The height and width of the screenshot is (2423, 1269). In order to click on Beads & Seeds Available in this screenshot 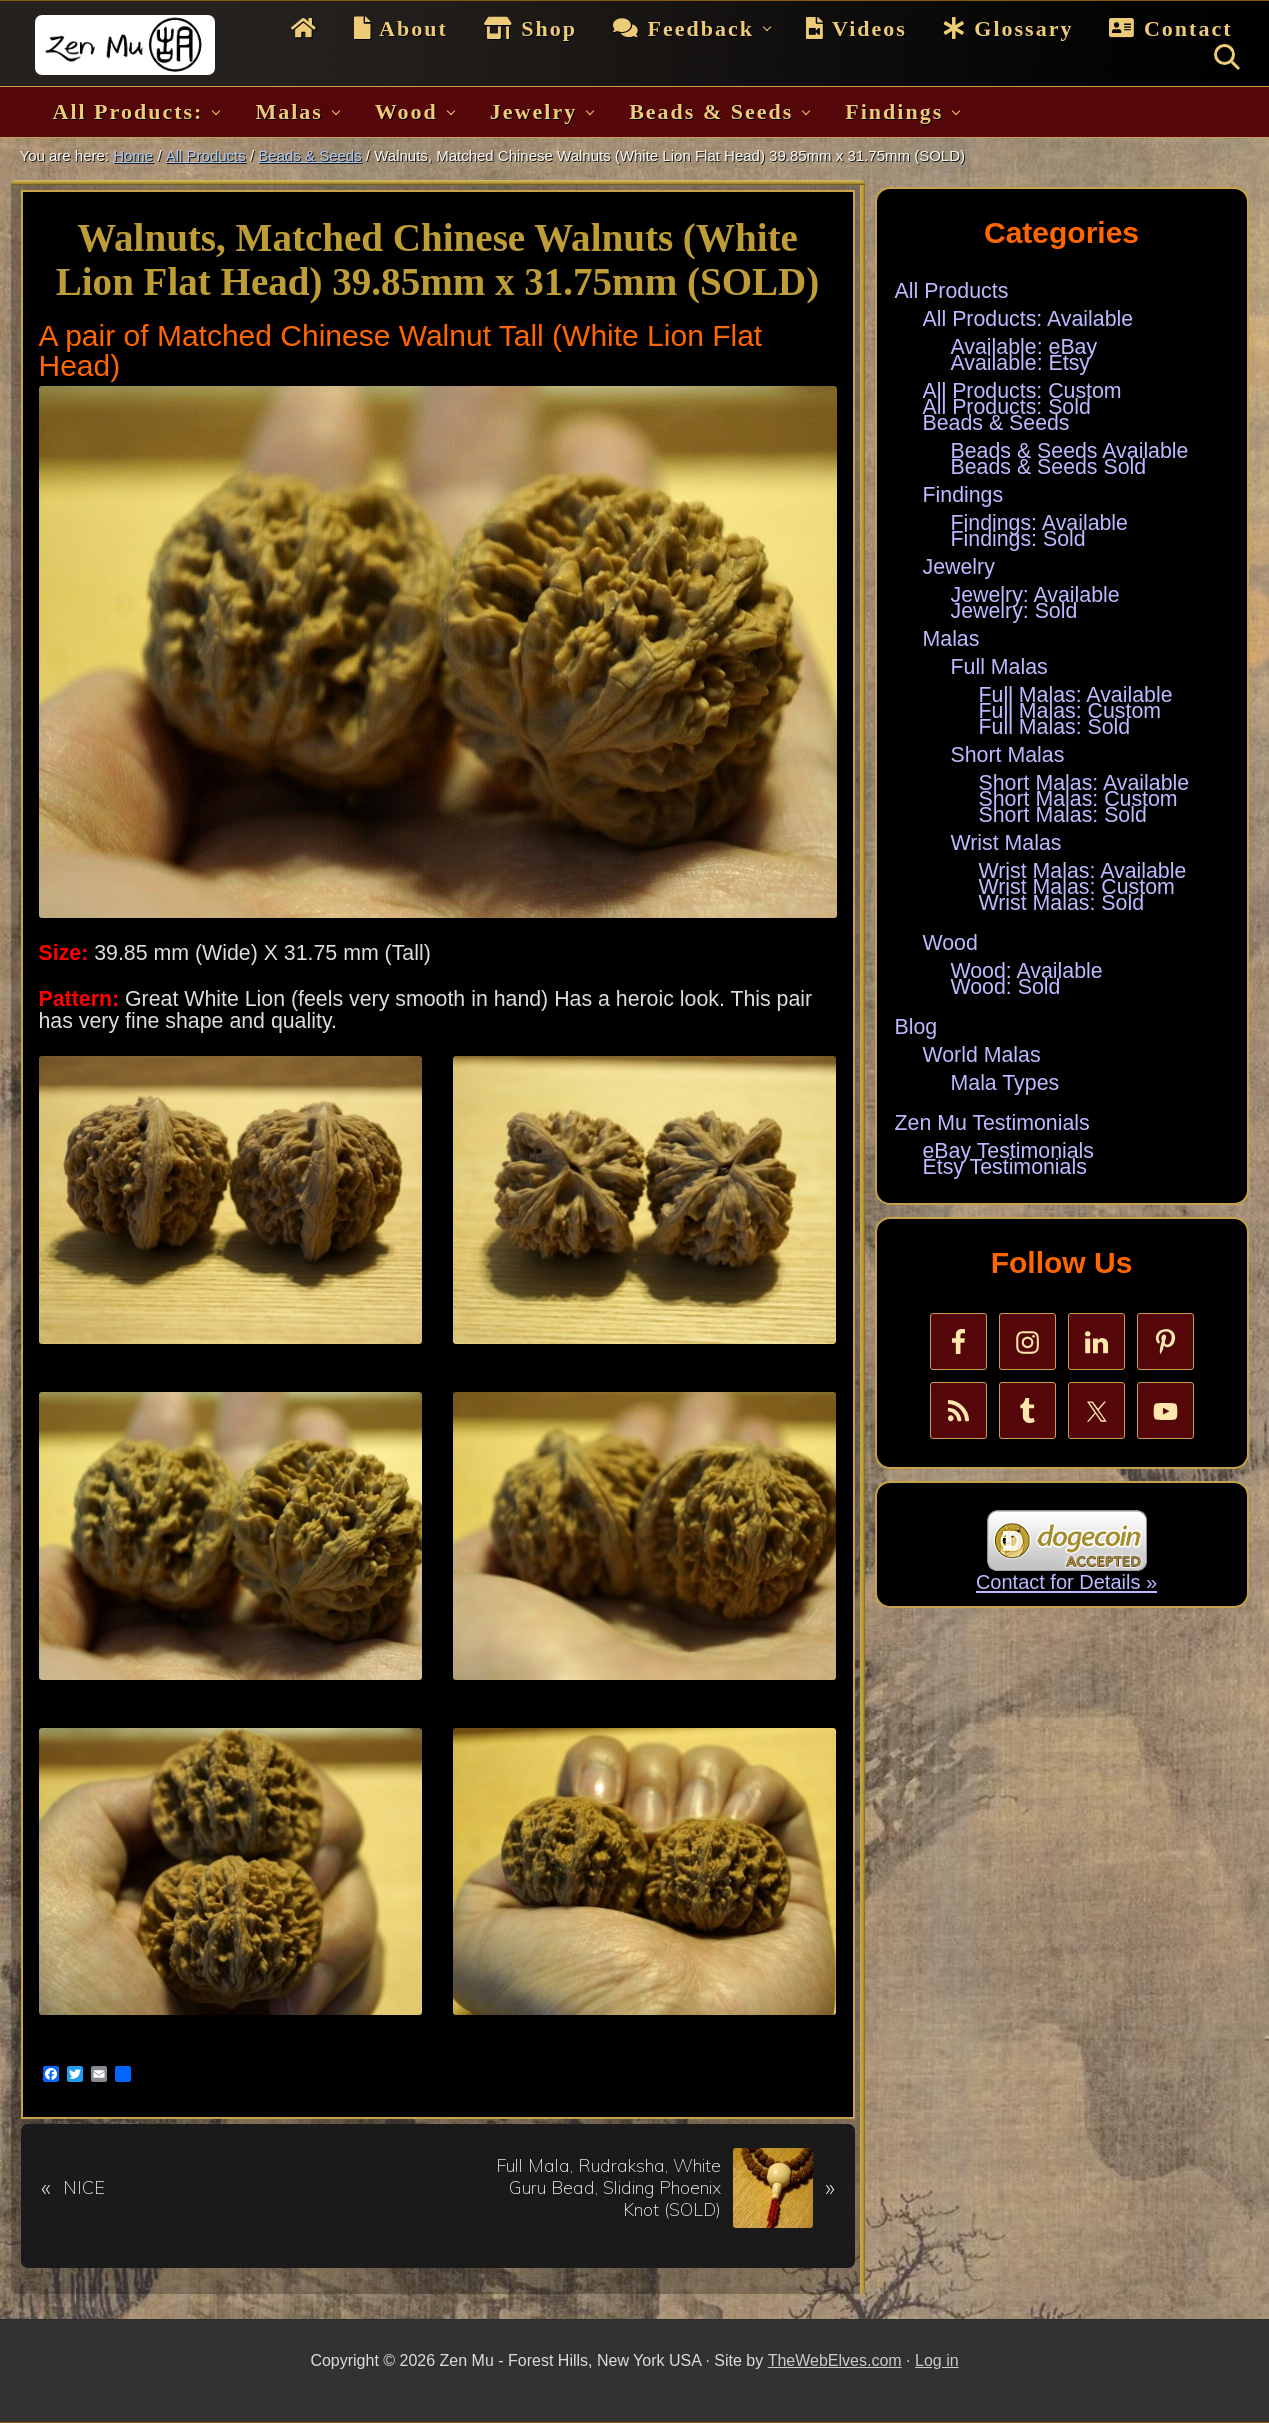, I will do `click(1070, 451)`.